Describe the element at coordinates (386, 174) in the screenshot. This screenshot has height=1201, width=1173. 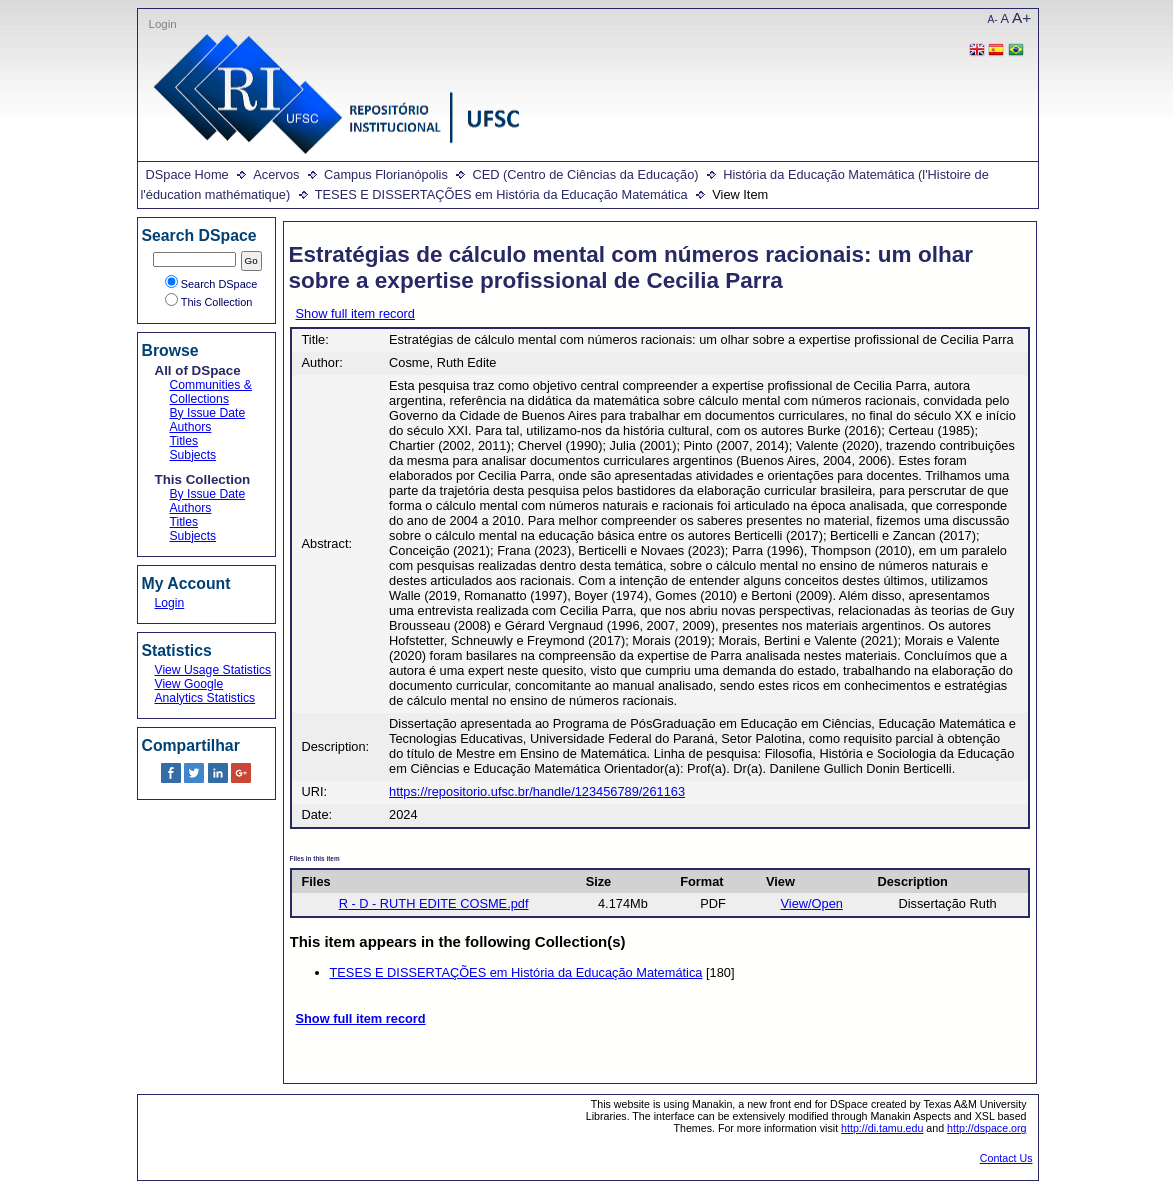
I see `Campus Florianópolis` at that location.